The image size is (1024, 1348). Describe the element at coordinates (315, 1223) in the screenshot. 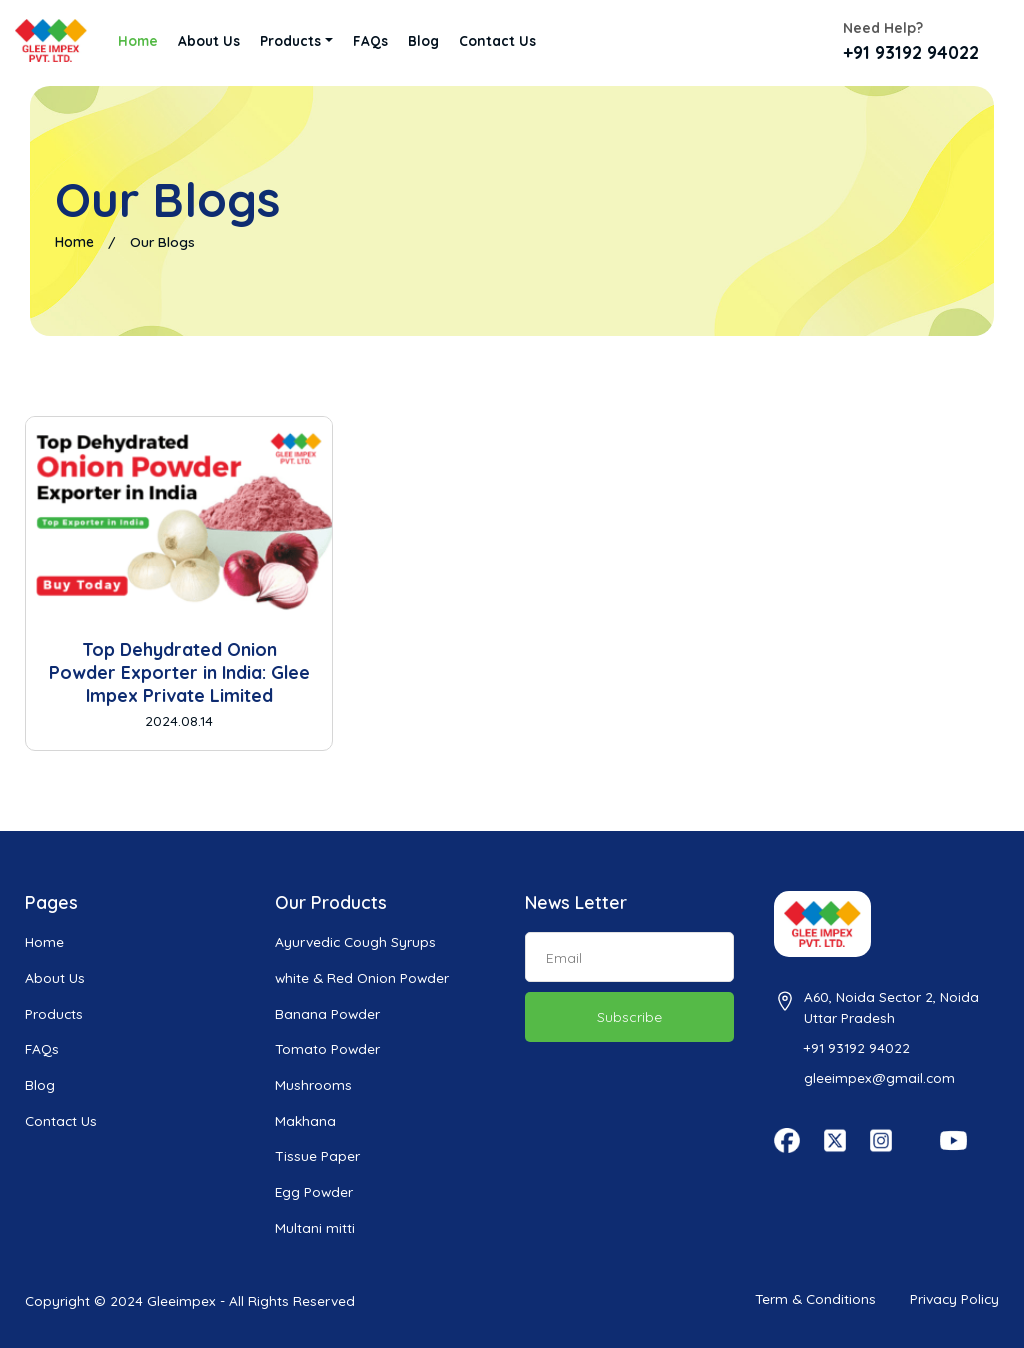

I see `Multani mitti` at that location.